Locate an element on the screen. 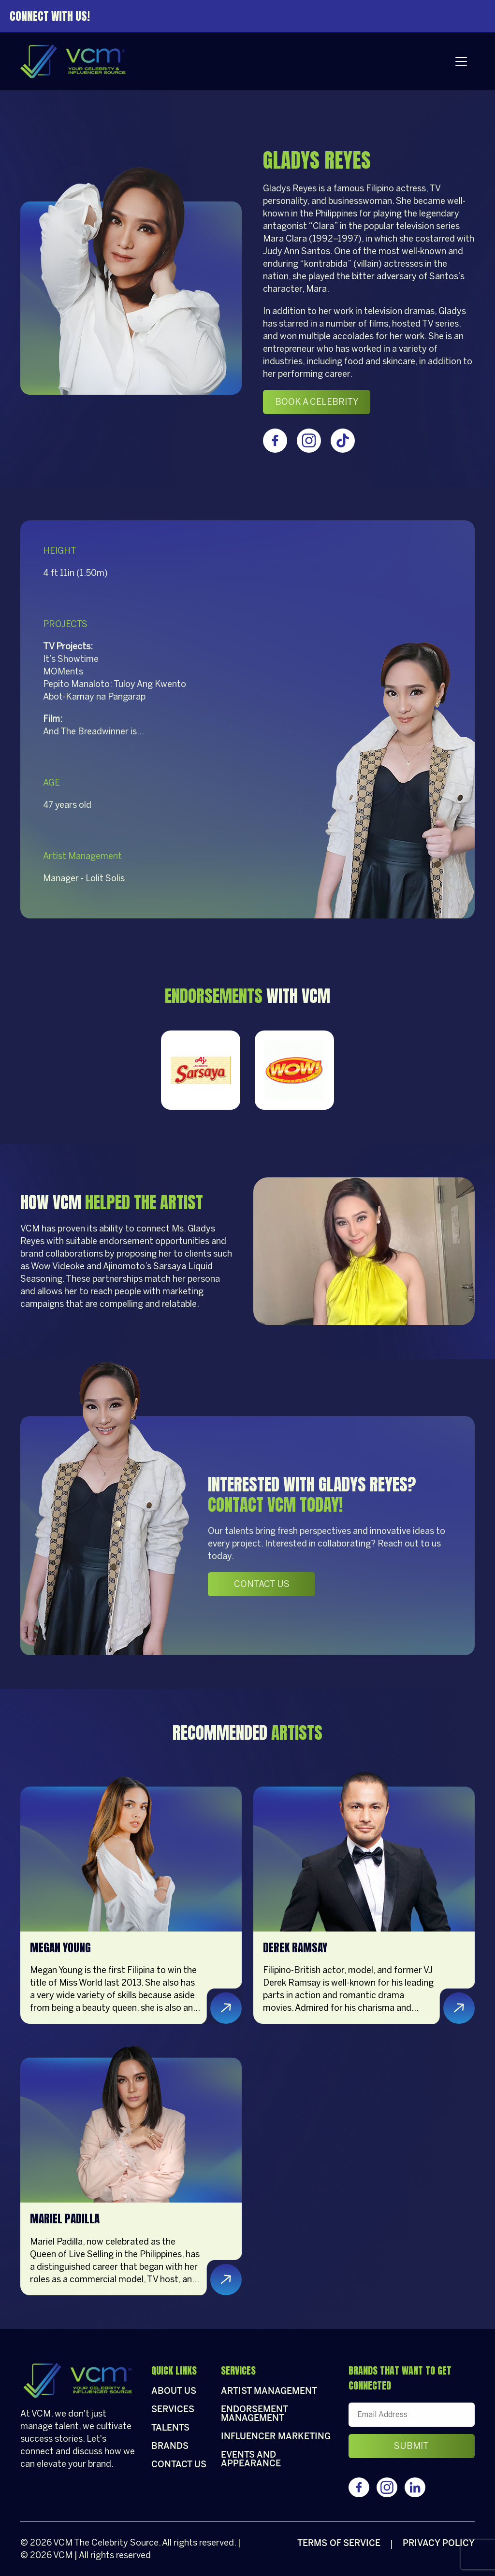  Connect With Us! is located at coordinates (50, 16).